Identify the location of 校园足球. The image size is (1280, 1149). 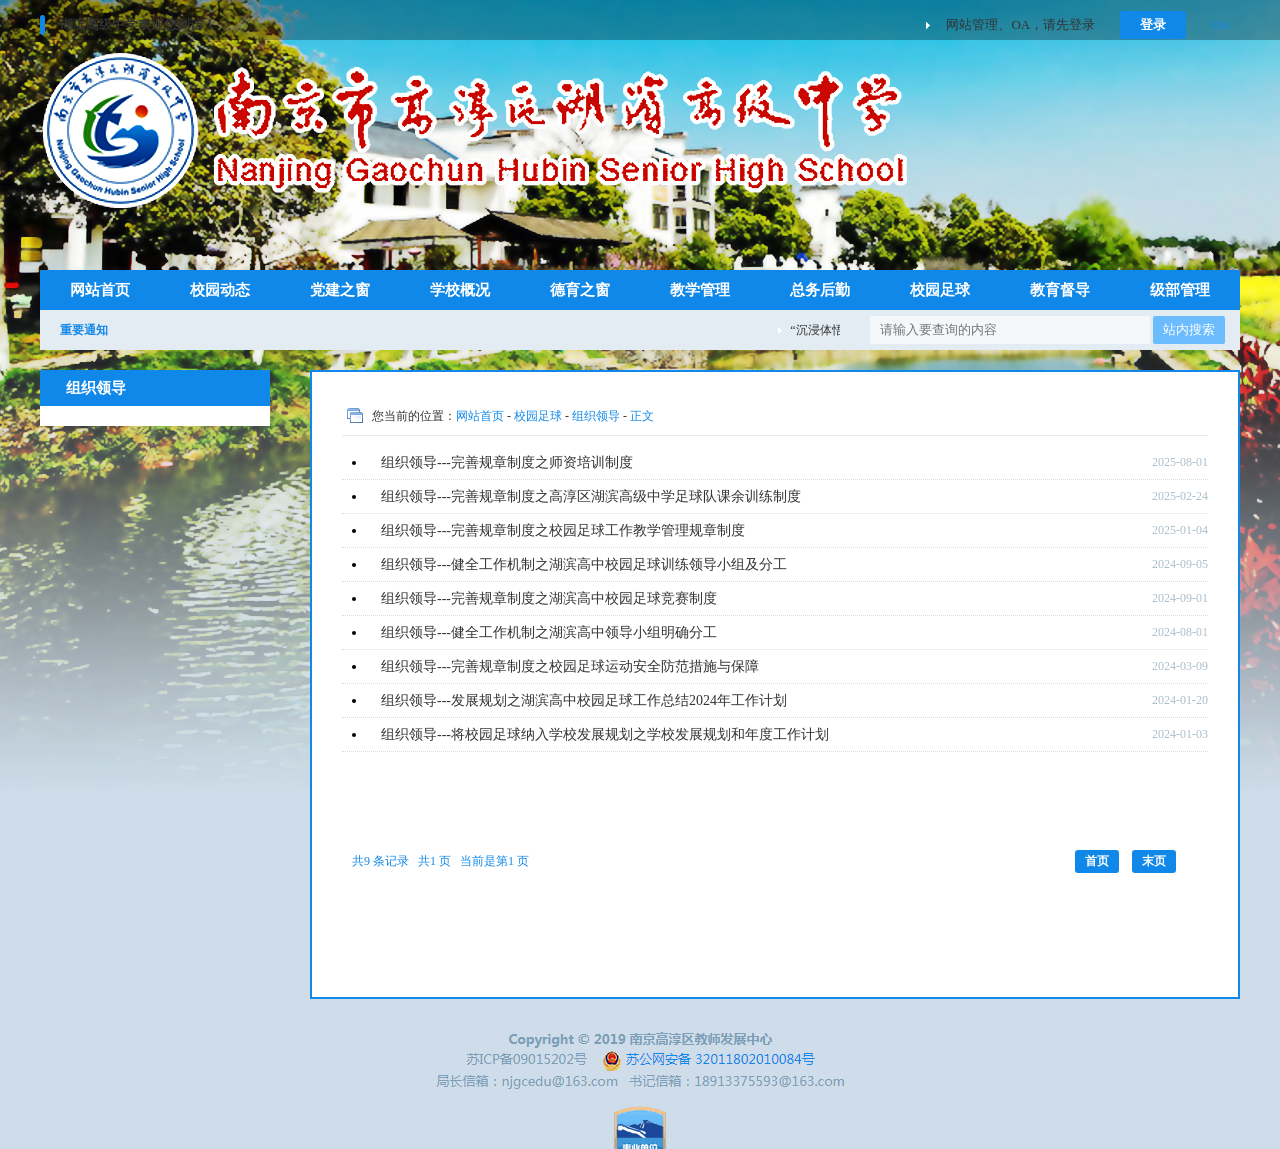
(940, 290).